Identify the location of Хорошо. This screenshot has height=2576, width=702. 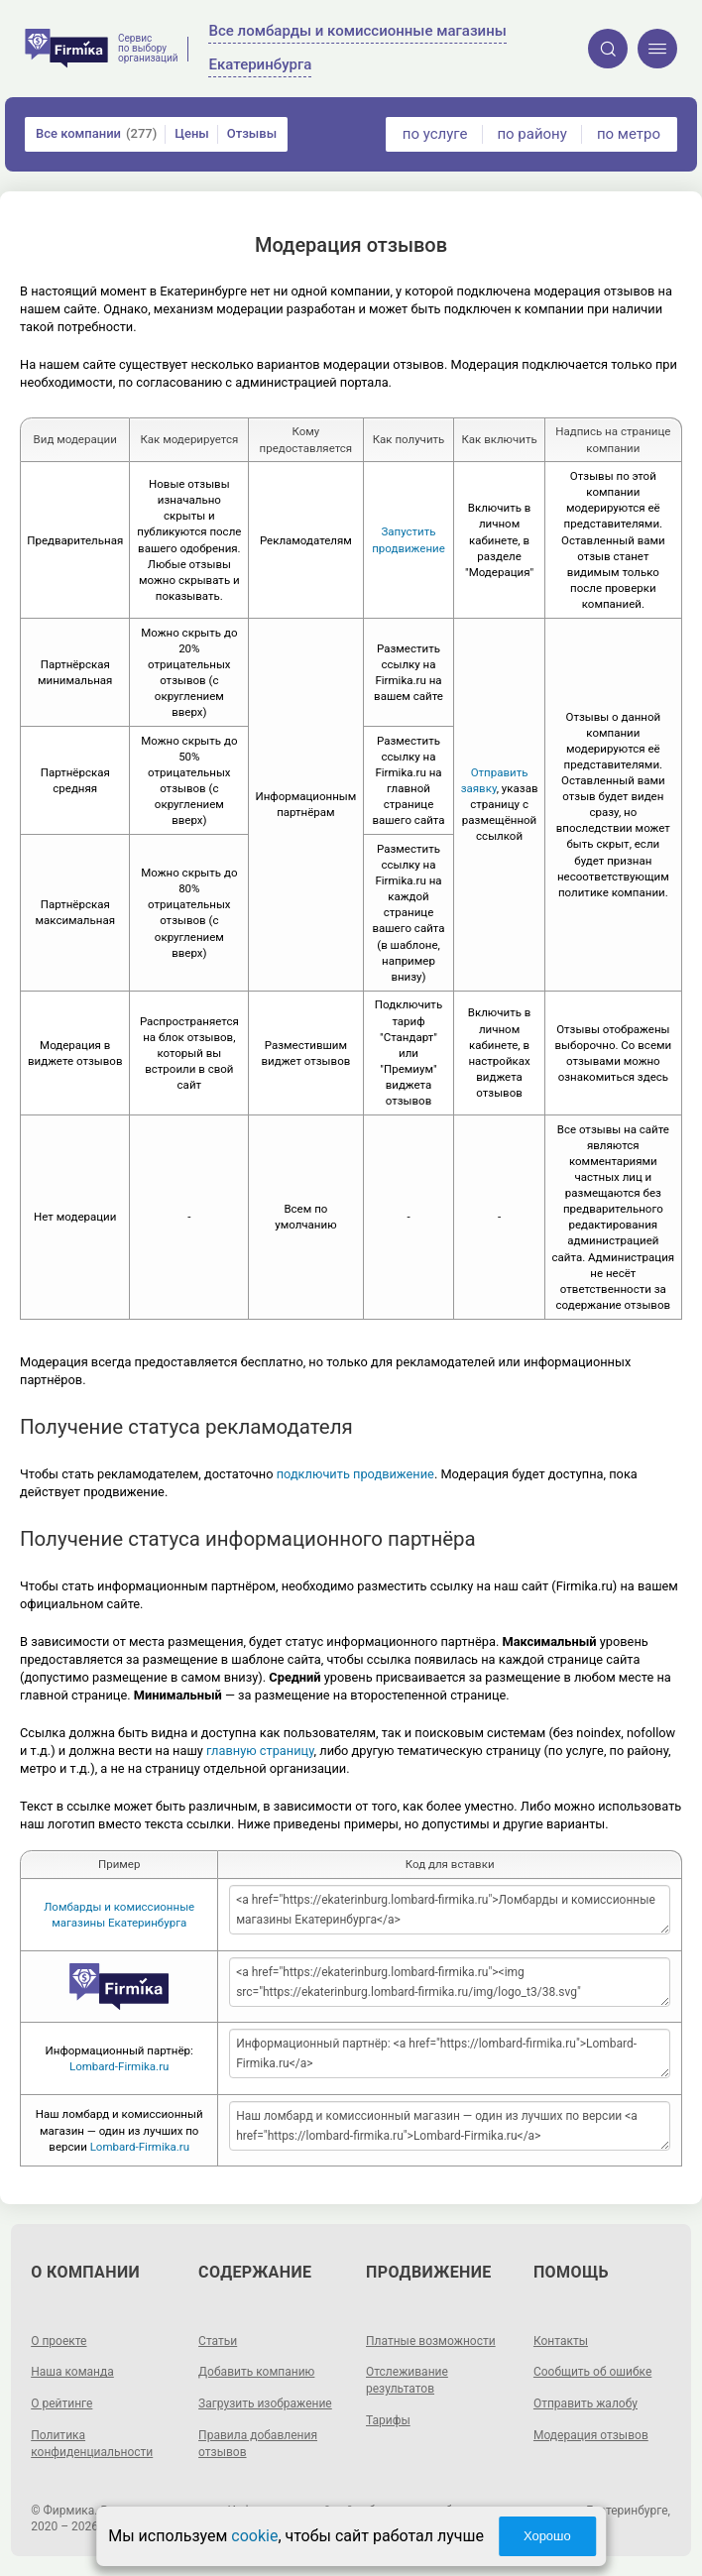
(547, 2535).